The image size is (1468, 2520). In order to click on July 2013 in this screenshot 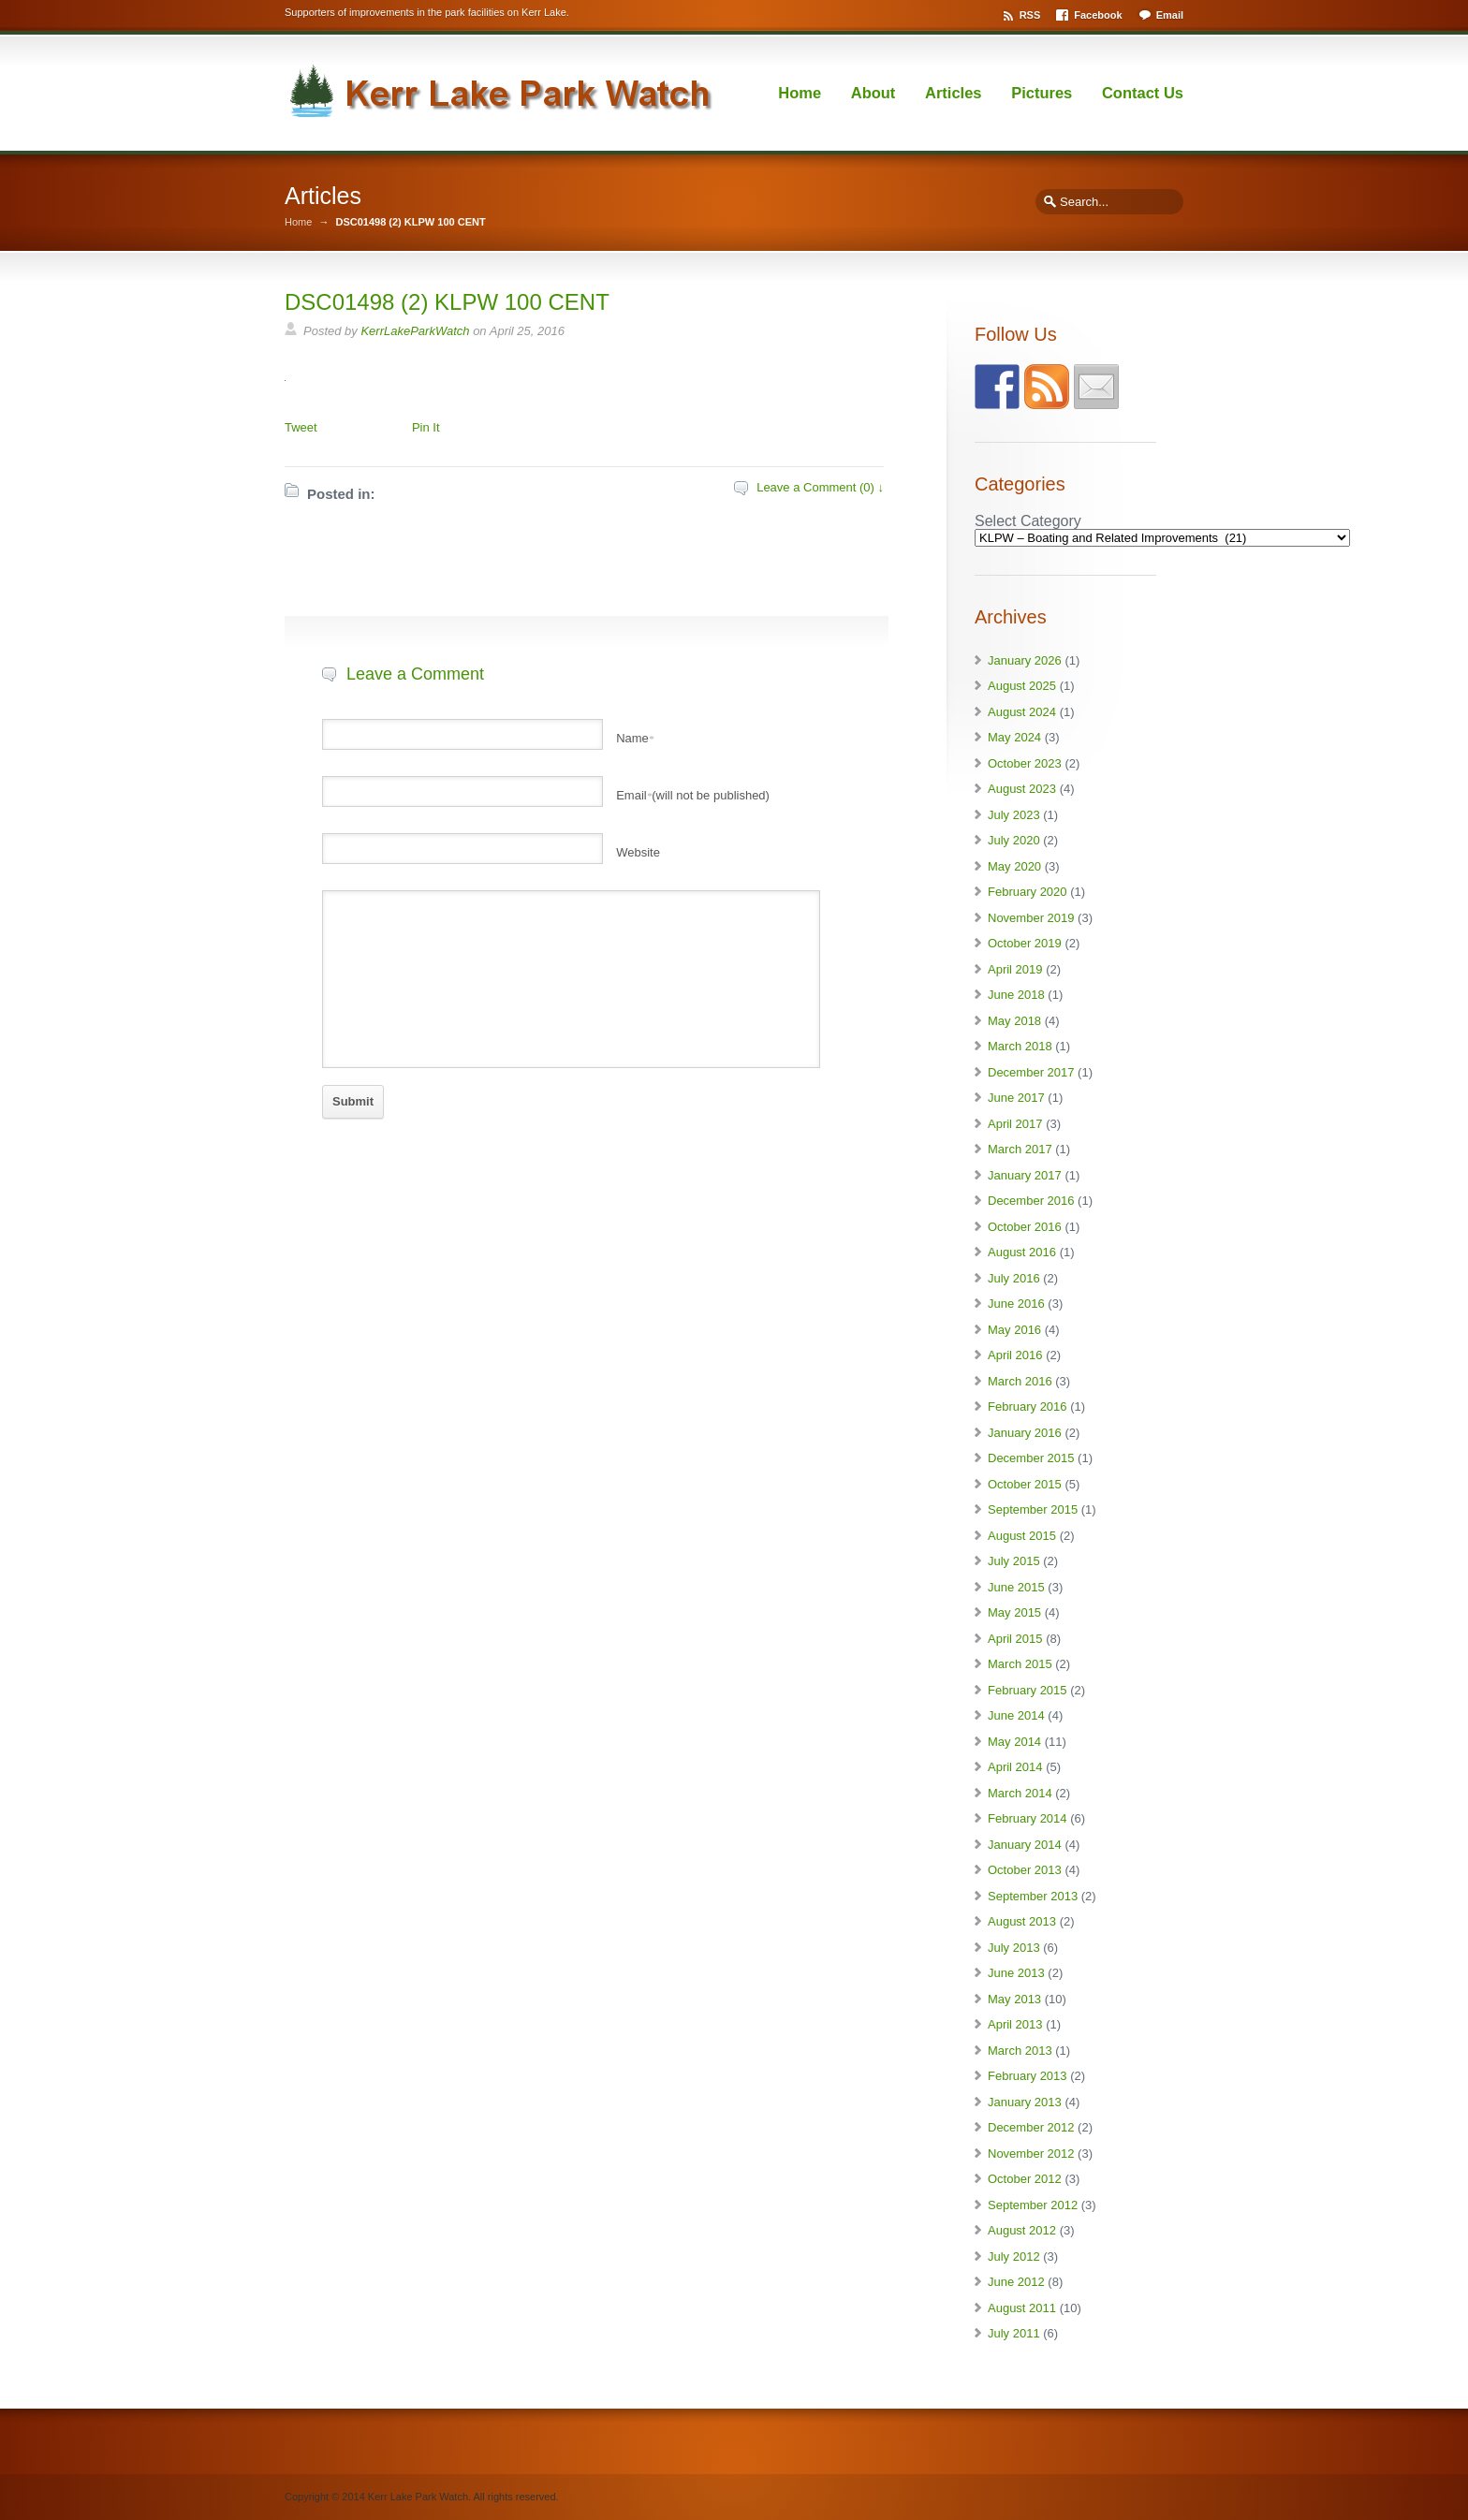, I will do `click(1014, 1948)`.